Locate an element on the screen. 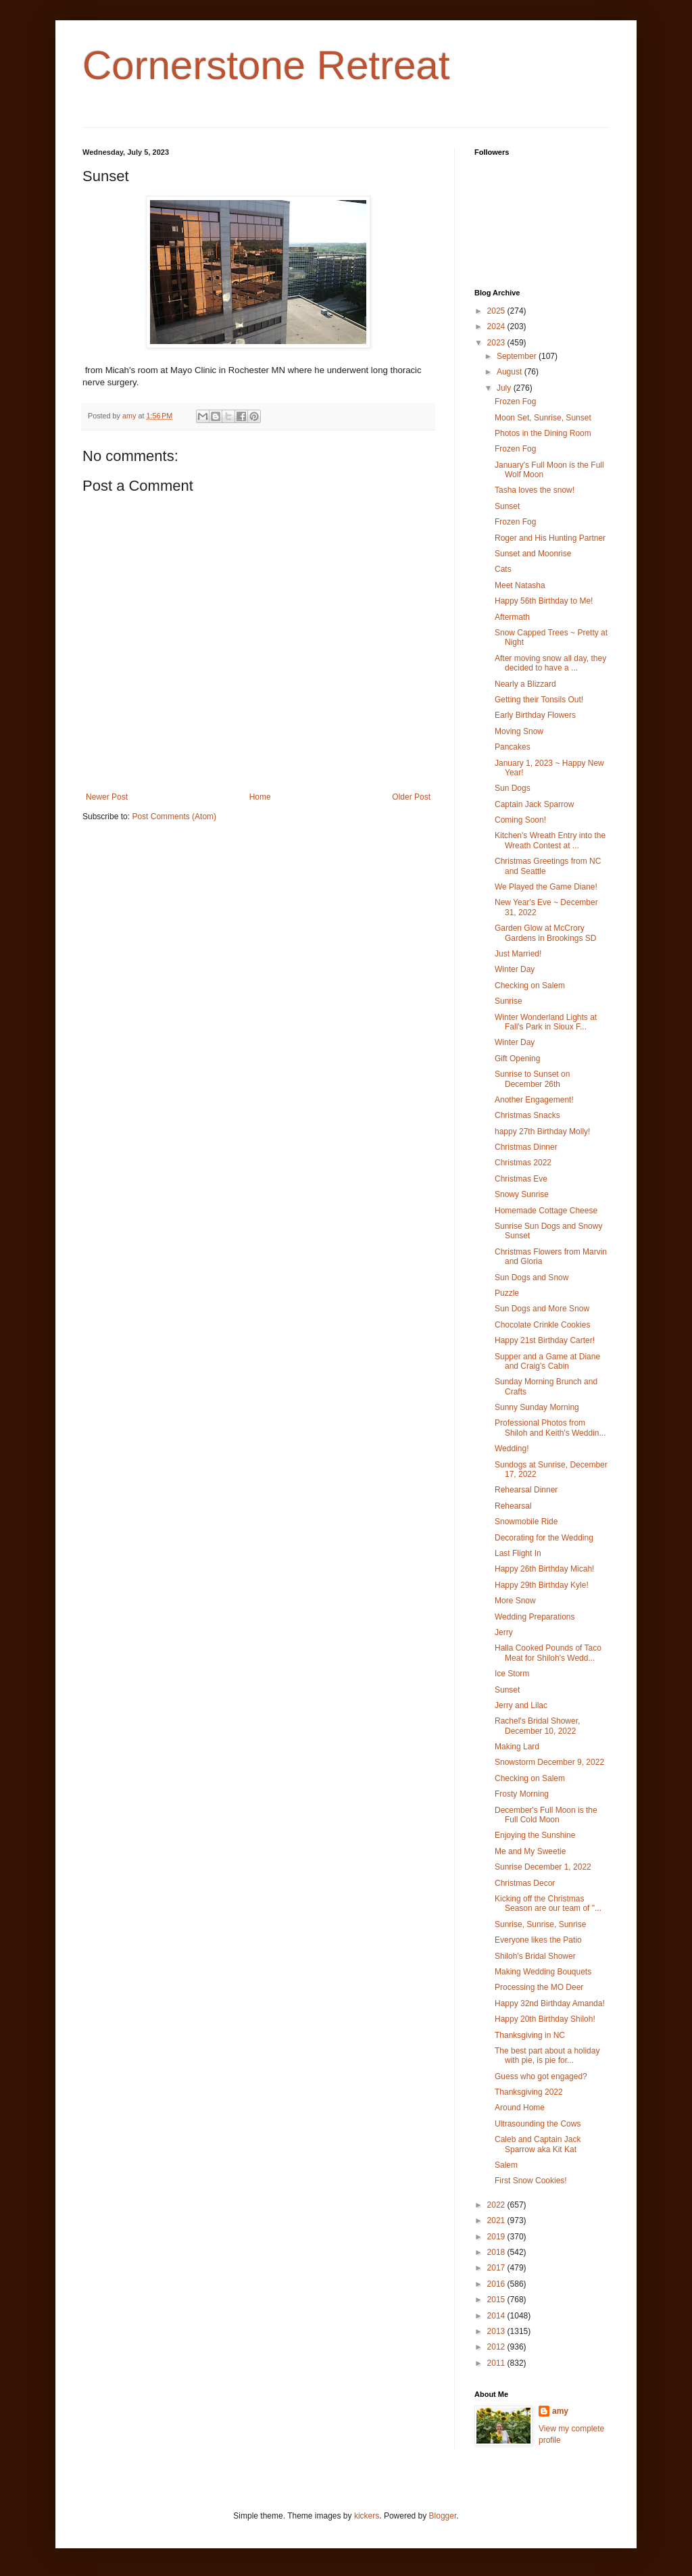  Professional Photos from Shiloh and Keith's Weddin... is located at coordinates (550, 1427).